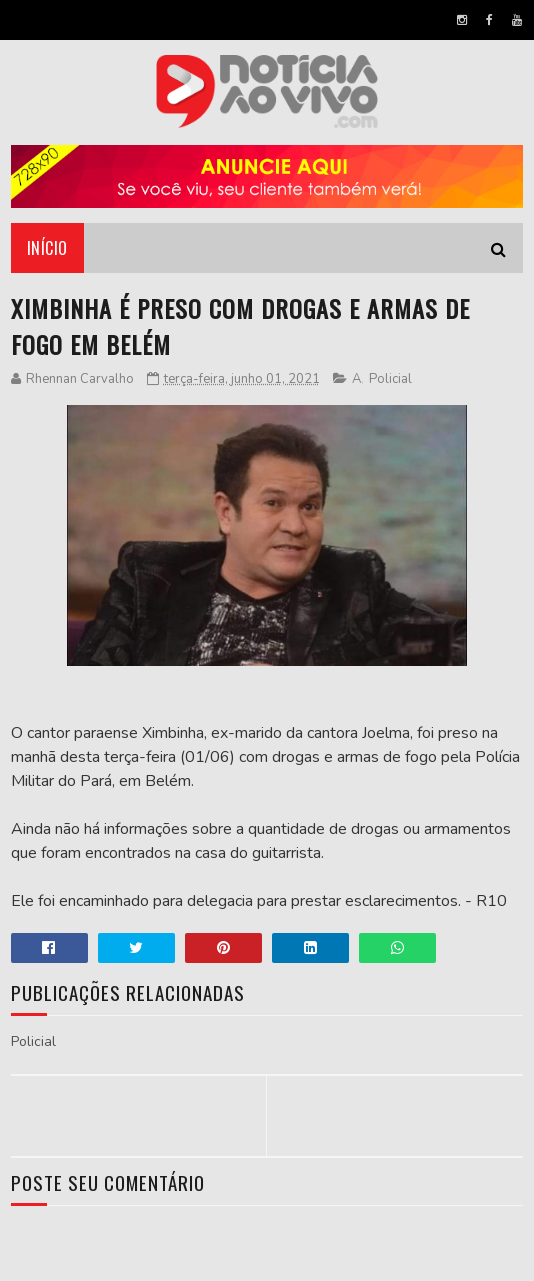 Image resolution: width=534 pixels, height=1281 pixels. What do you see at coordinates (47, 248) in the screenshot?
I see `Início` at bounding box center [47, 248].